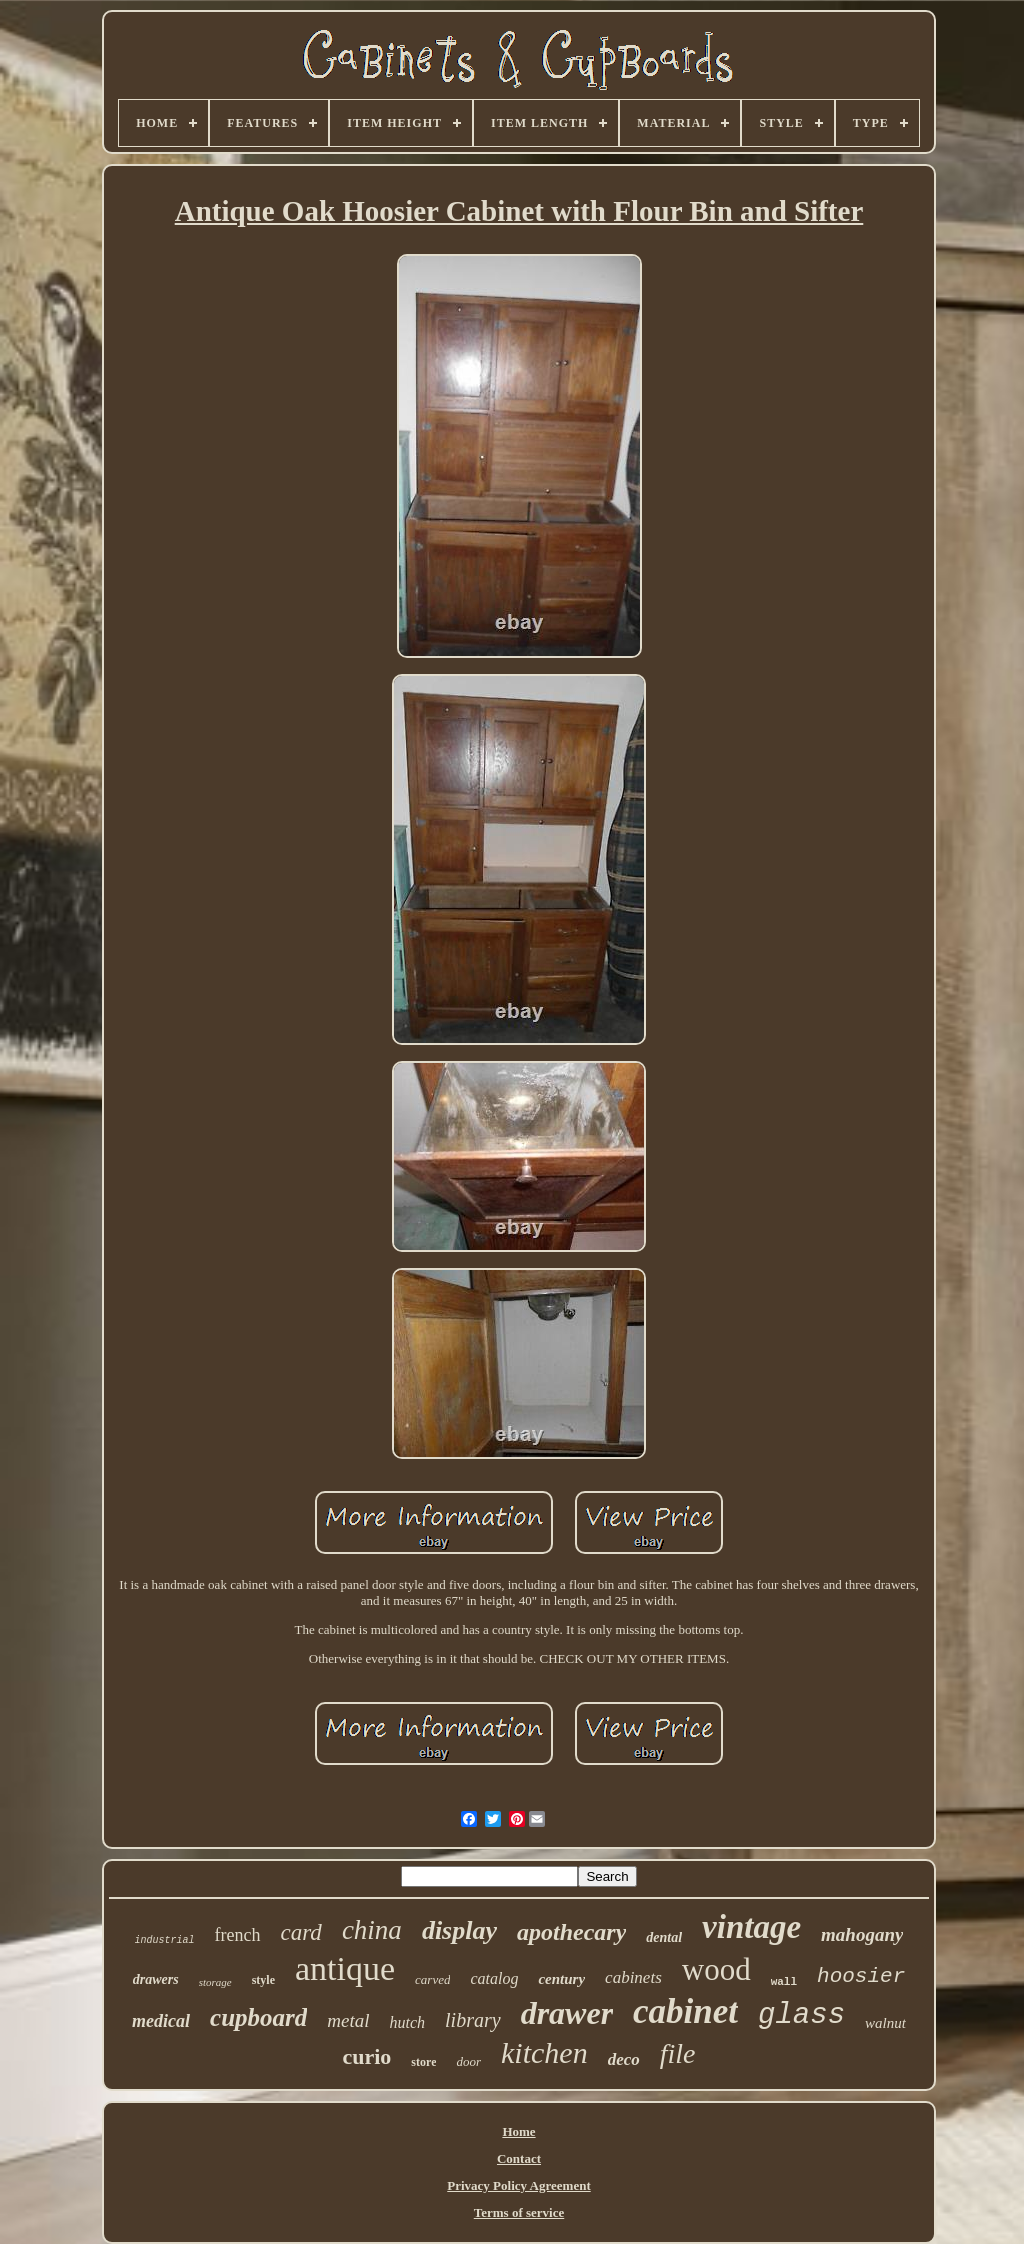 The height and width of the screenshot is (2244, 1024). I want to click on medical, so click(161, 2021).